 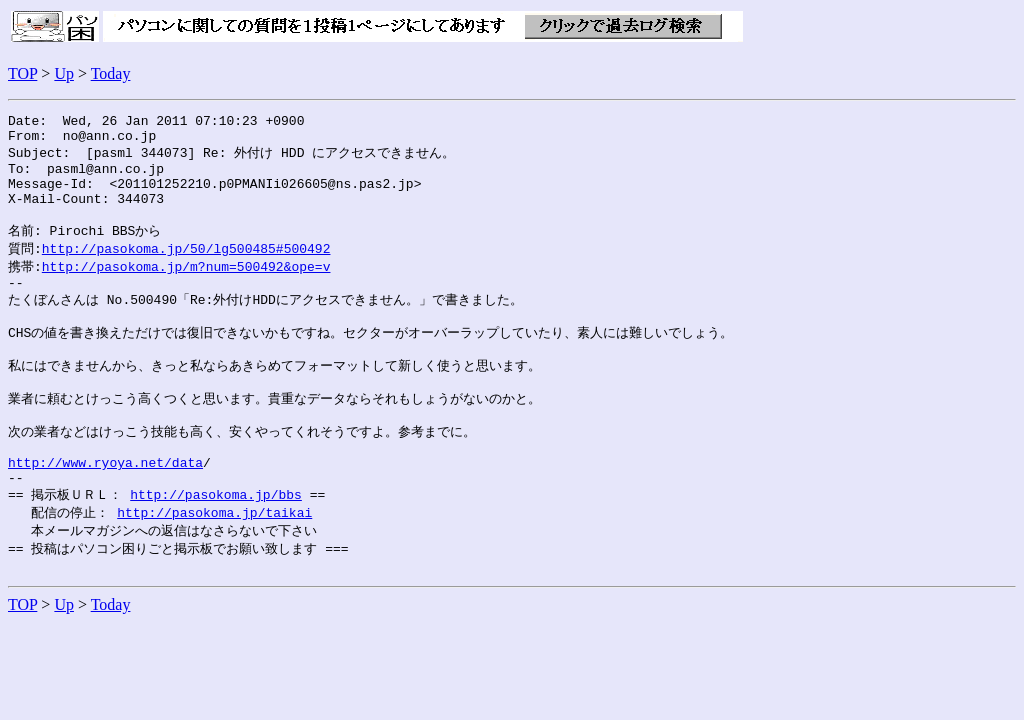 I want to click on http://pasokoma.jp/50/lg500485#500492, so click(x=186, y=269).